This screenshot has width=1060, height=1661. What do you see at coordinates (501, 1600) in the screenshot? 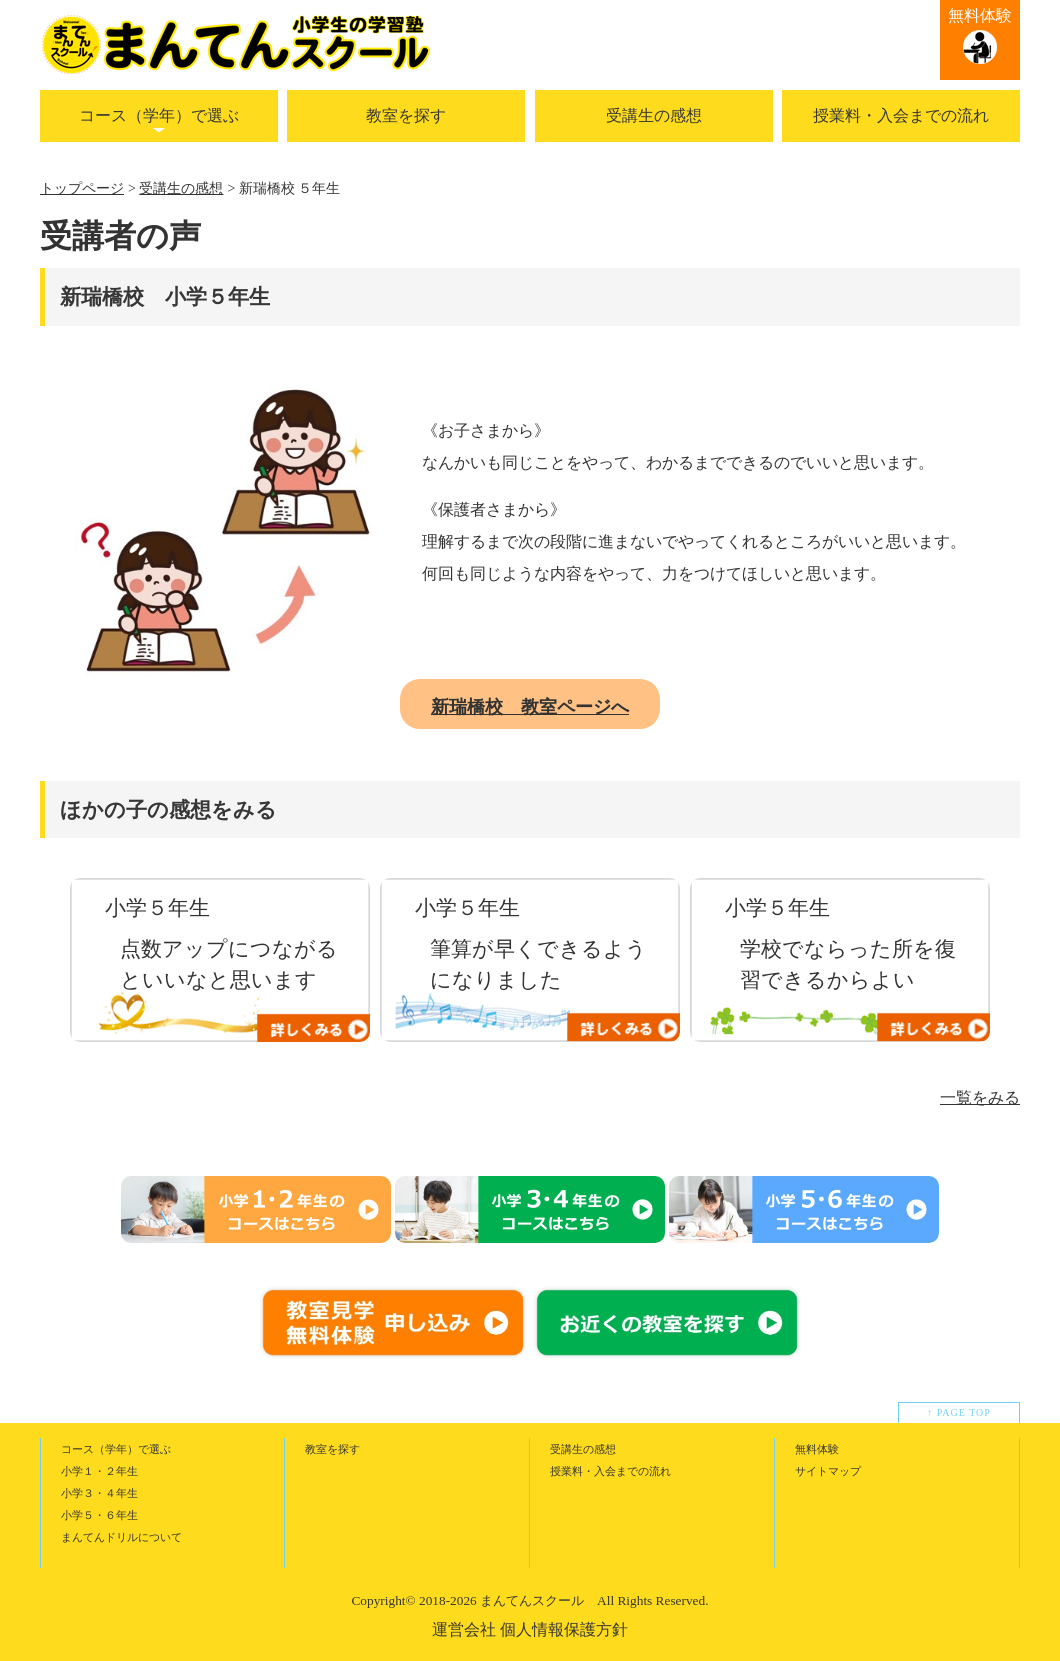
I see `2018-2026 まんてんスクール` at bounding box center [501, 1600].